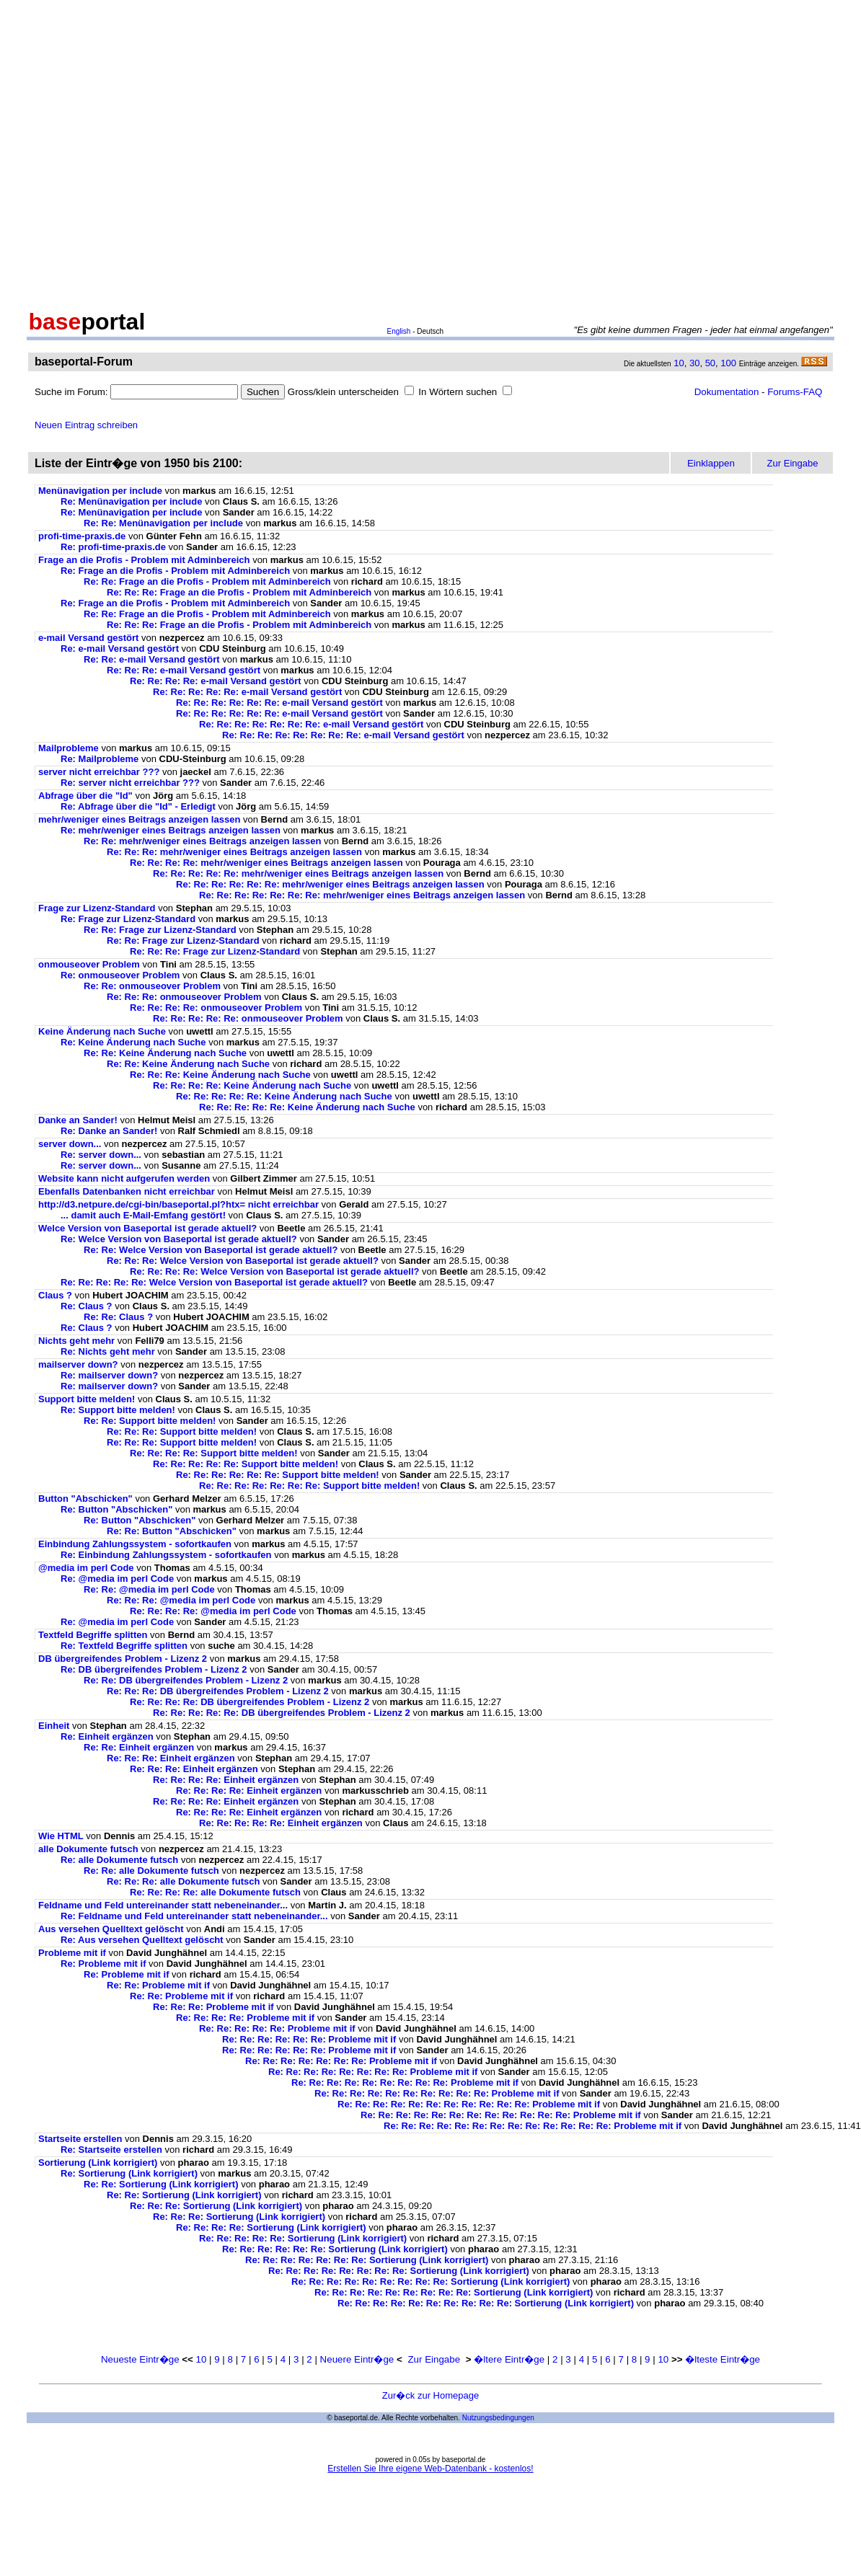 This screenshot has width=861, height=2576. I want to click on Re: Re: Re: Re: Re: Re: Probleme mit if, so click(309, 2039).